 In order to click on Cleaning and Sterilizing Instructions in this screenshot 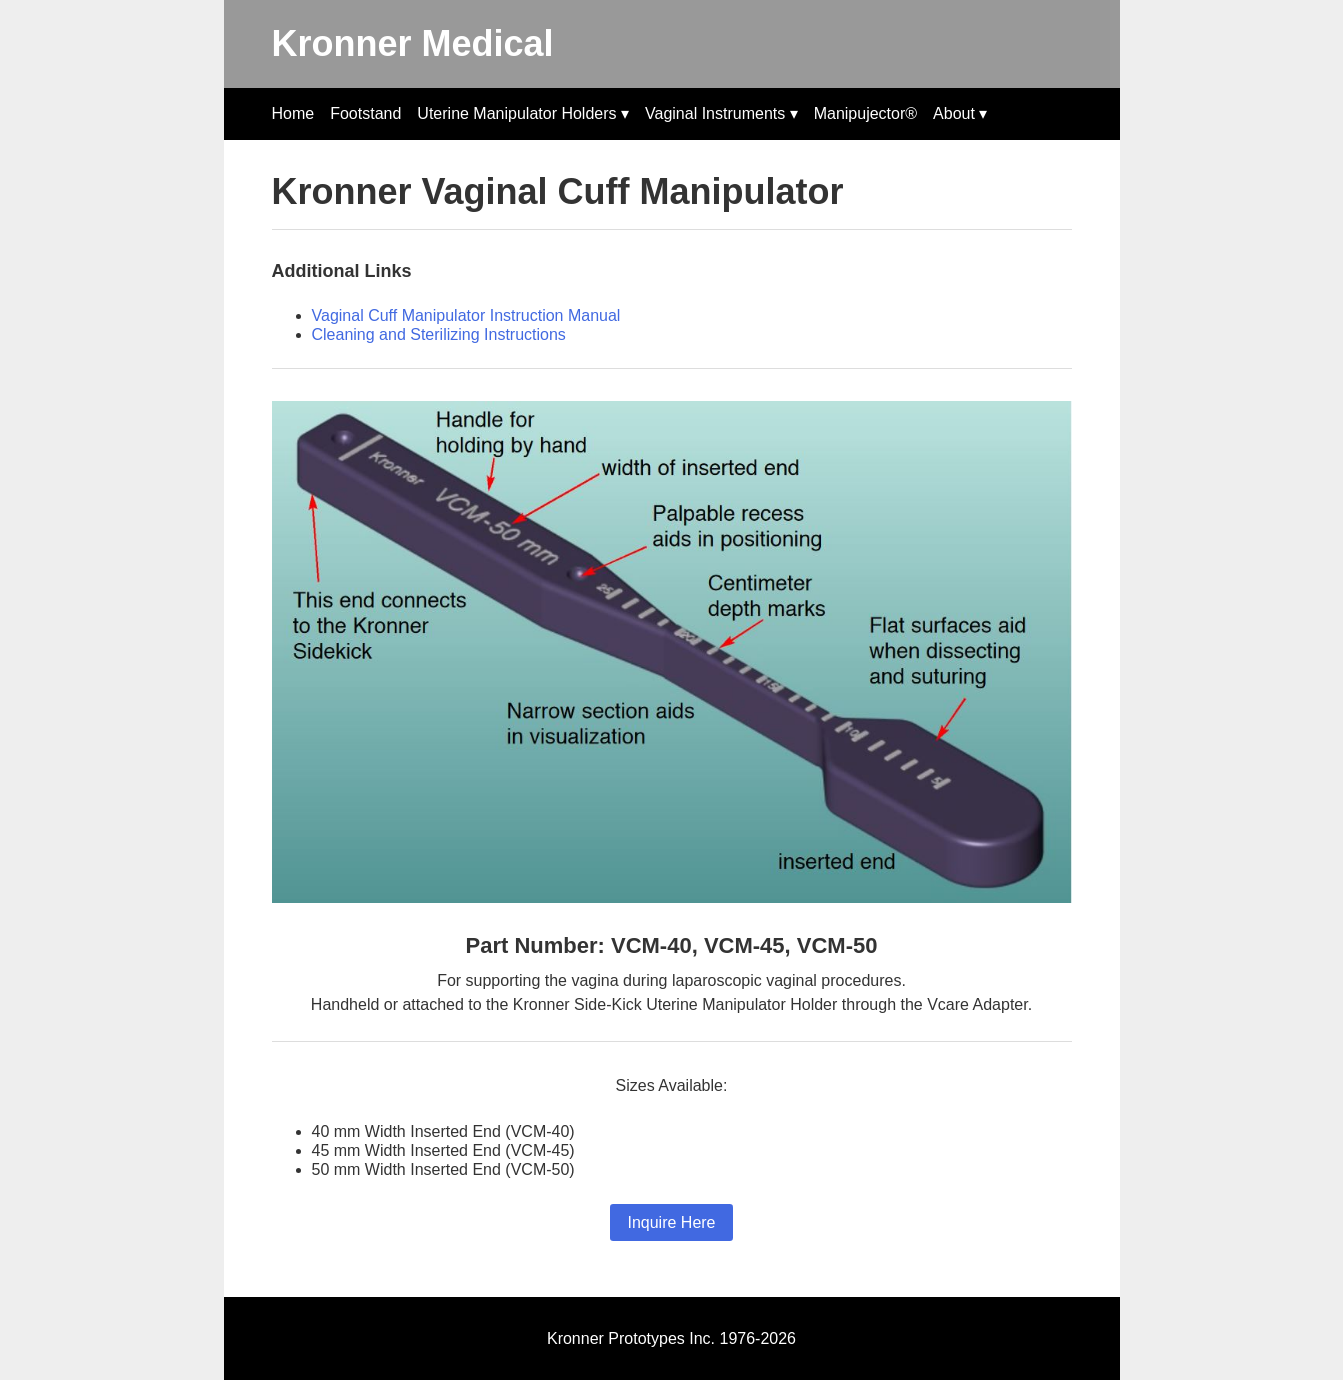, I will do `click(439, 334)`.